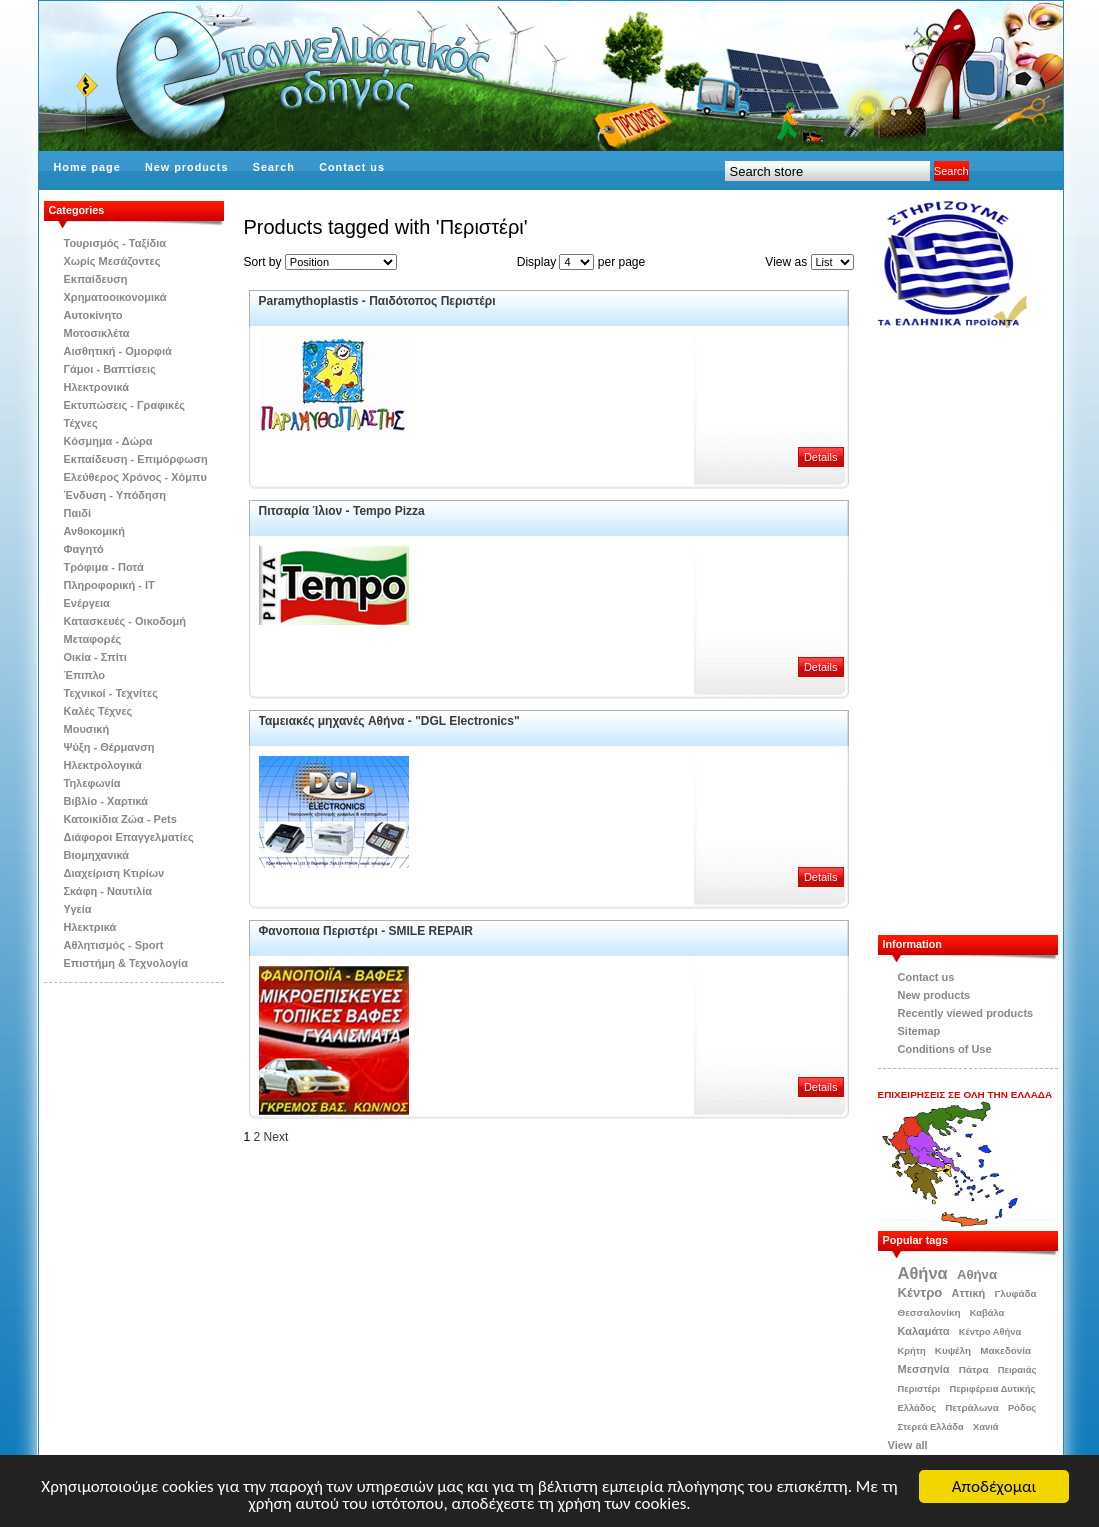  Describe the element at coordinates (186, 167) in the screenshot. I see `New products` at that location.